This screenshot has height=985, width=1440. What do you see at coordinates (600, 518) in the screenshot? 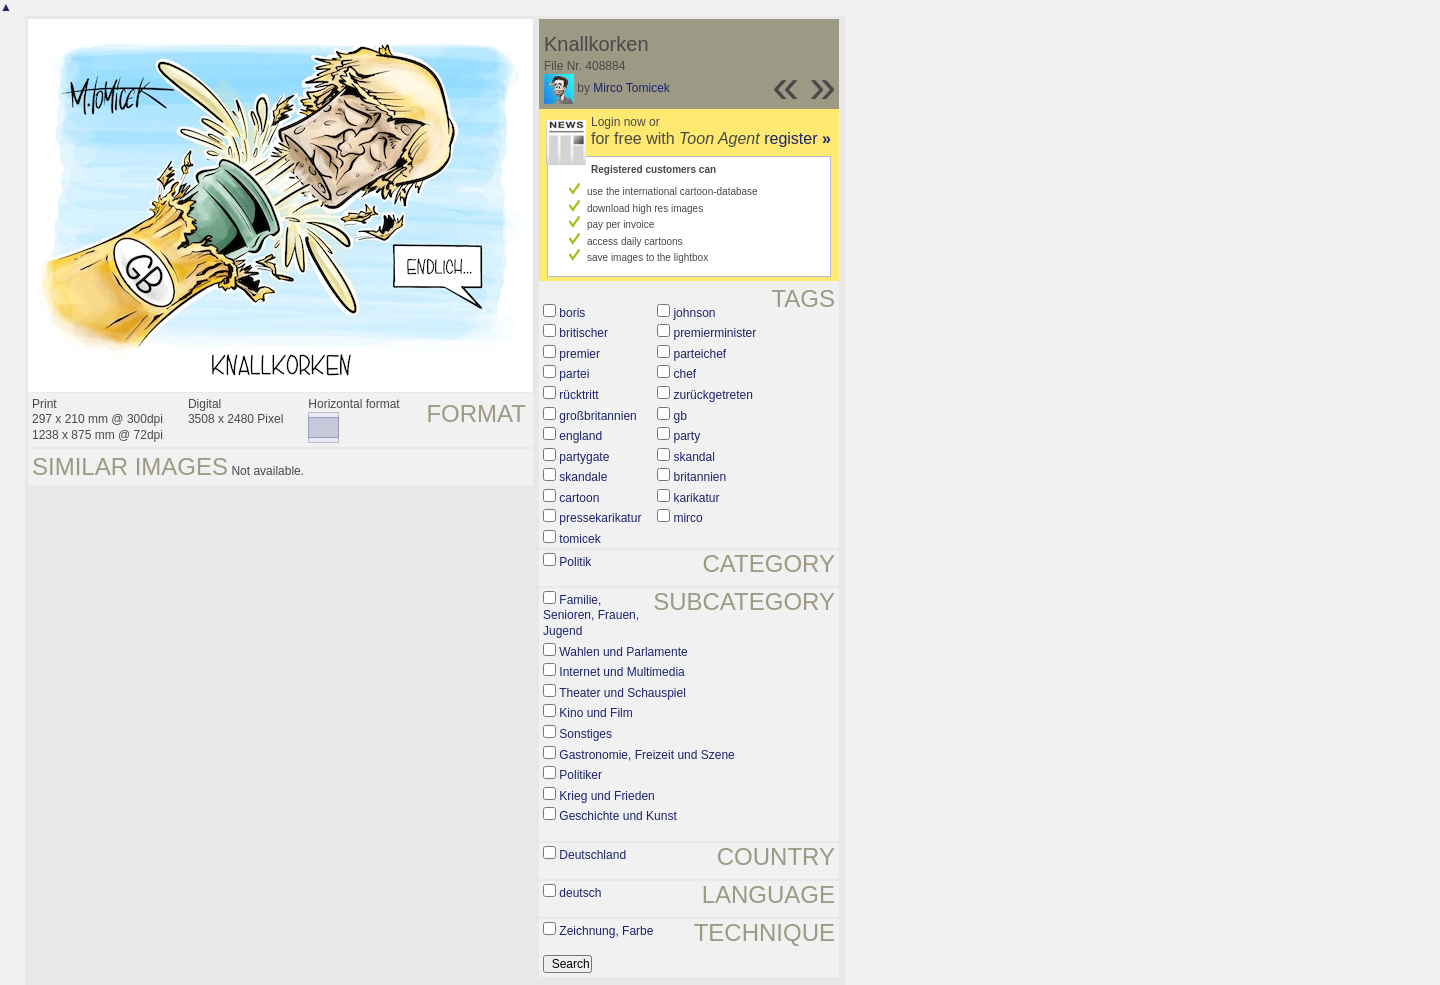
I see `pressekarikatur` at bounding box center [600, 518].